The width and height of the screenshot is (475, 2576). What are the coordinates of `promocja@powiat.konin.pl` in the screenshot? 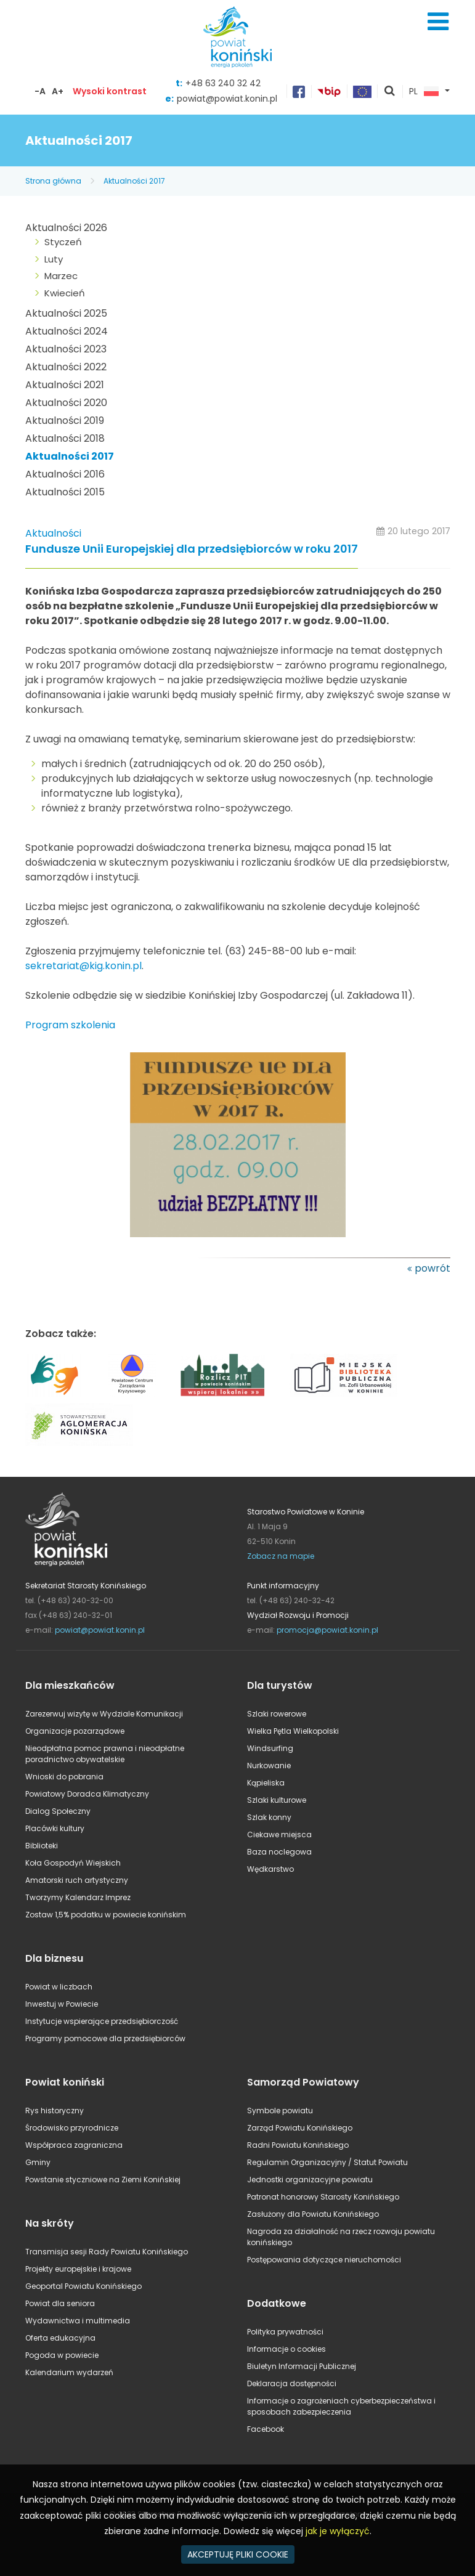 It's located at (327, 1630).